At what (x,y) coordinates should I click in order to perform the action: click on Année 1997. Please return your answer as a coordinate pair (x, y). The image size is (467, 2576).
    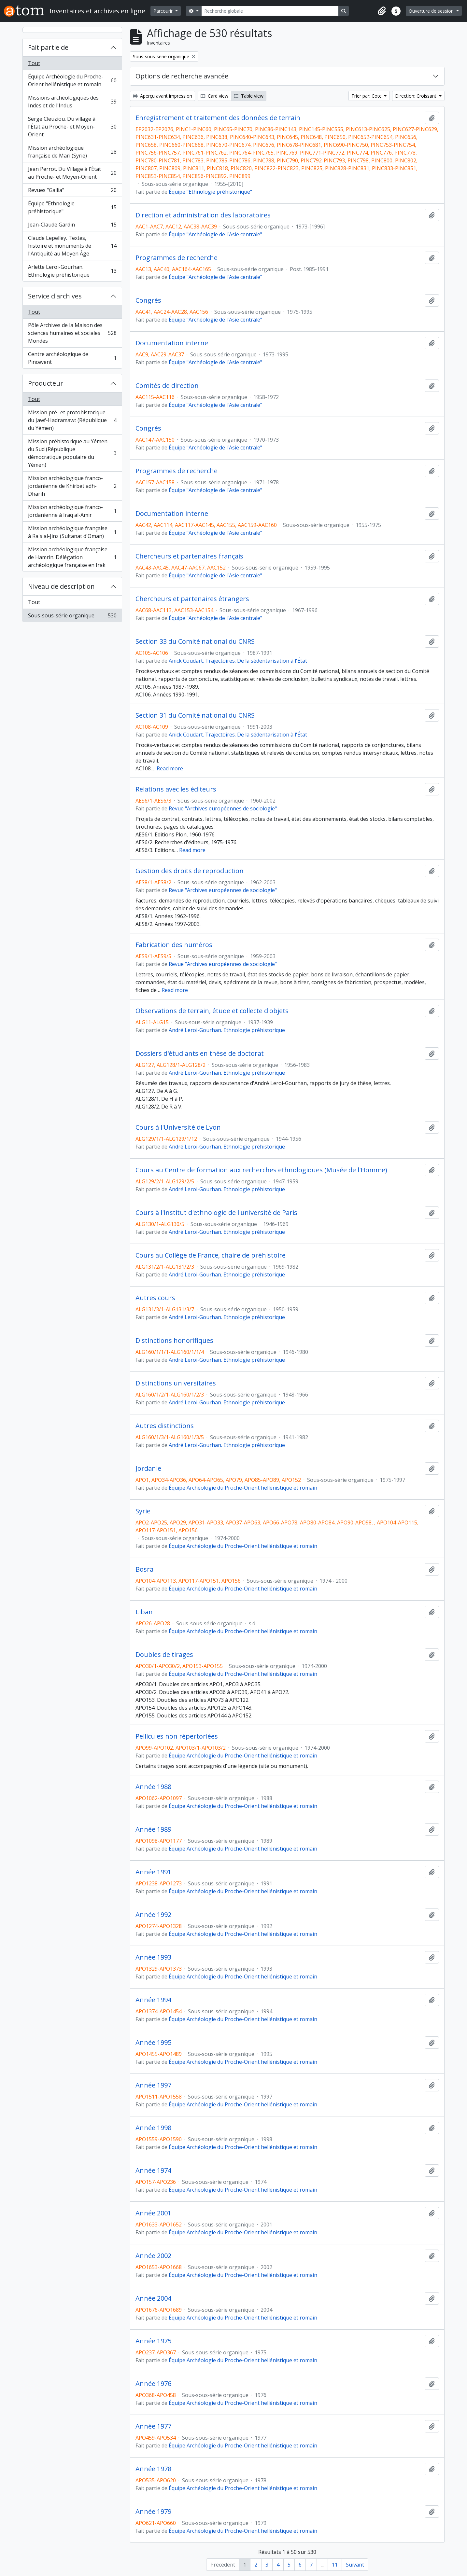
    Looking at the image, I should click on (153, 2085).